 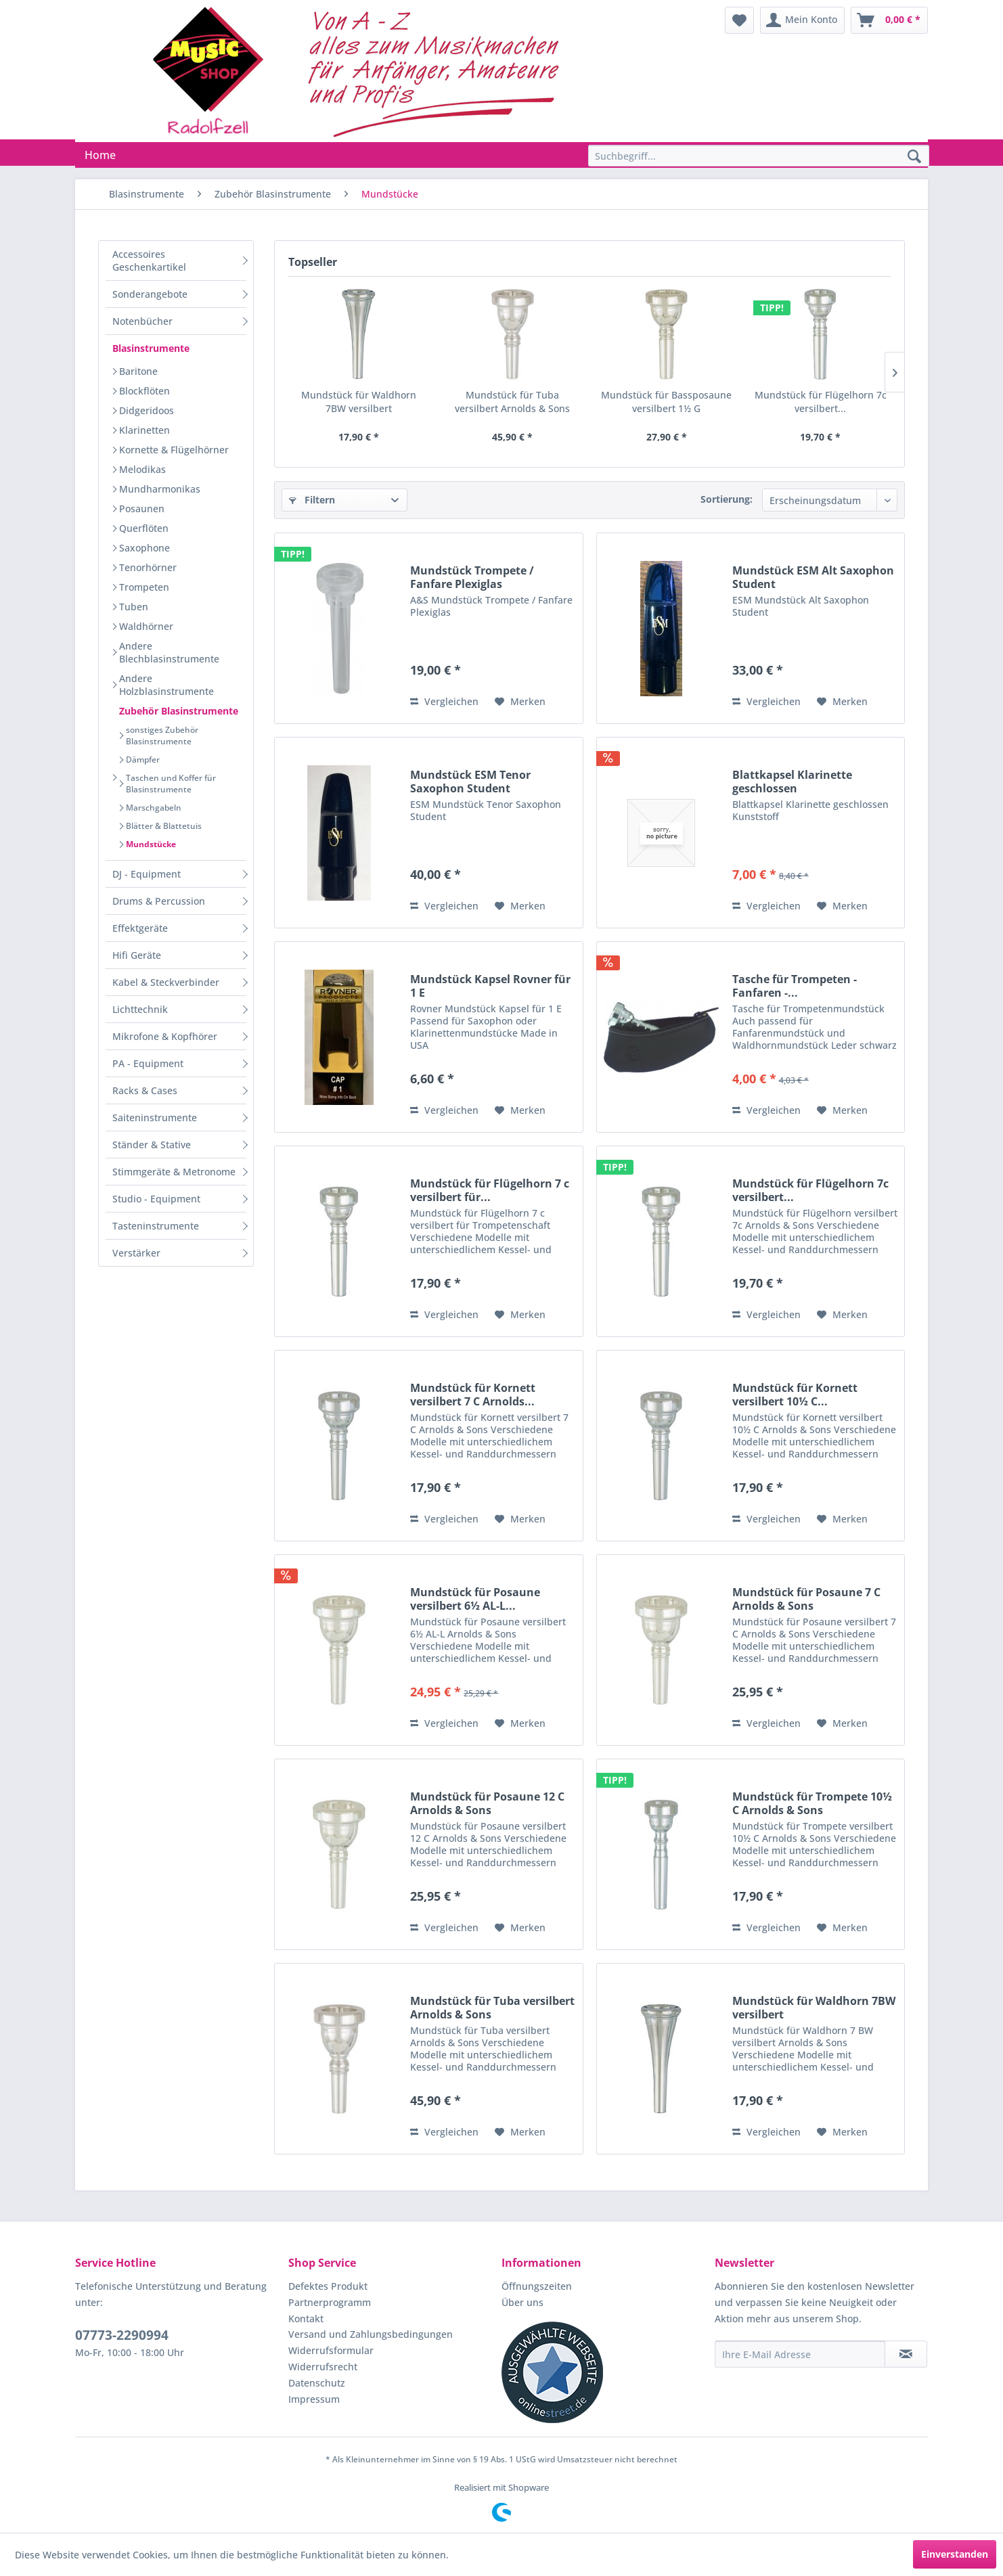 I want to click on Mundstück für Flügelhorn 7 c versilbert für..., so click(x=489, y=1190).